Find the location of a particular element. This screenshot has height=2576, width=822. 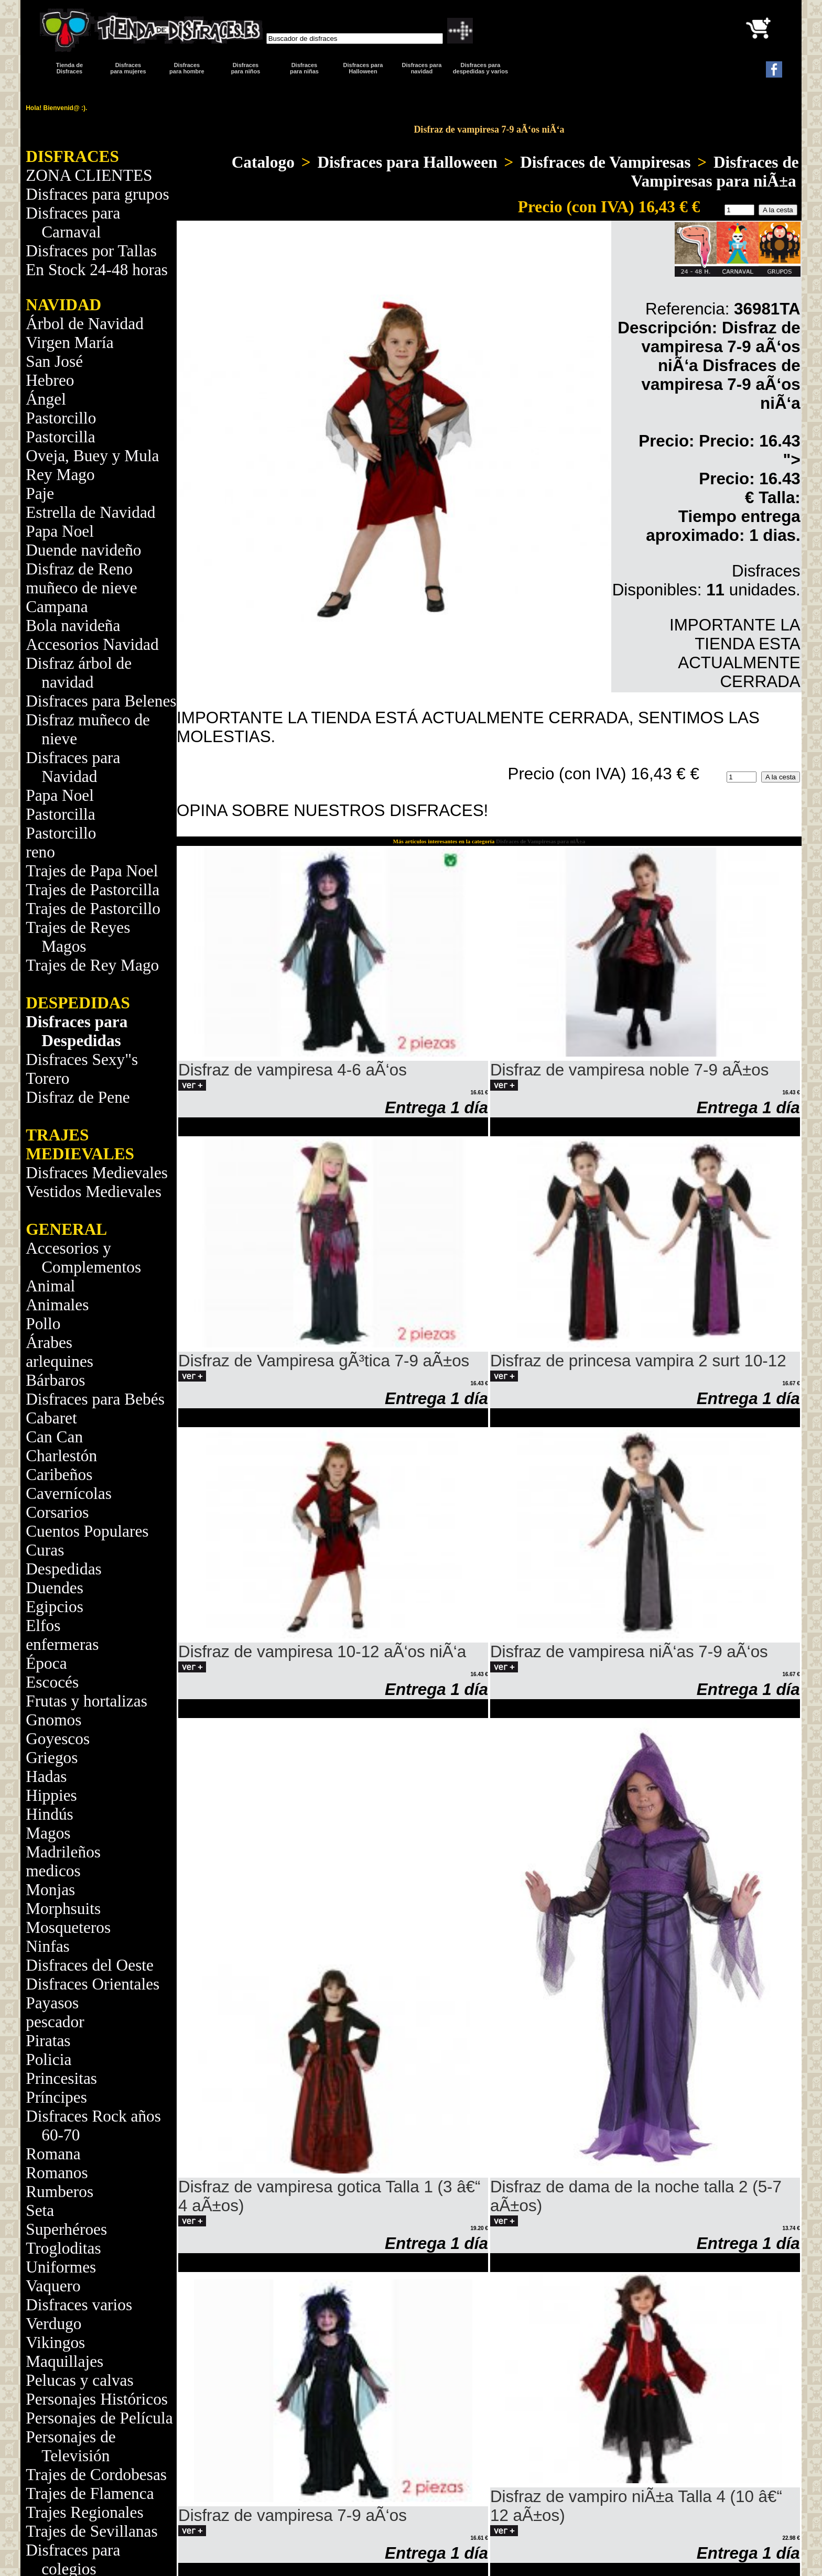

Paje is located at coordinates (40, 493).